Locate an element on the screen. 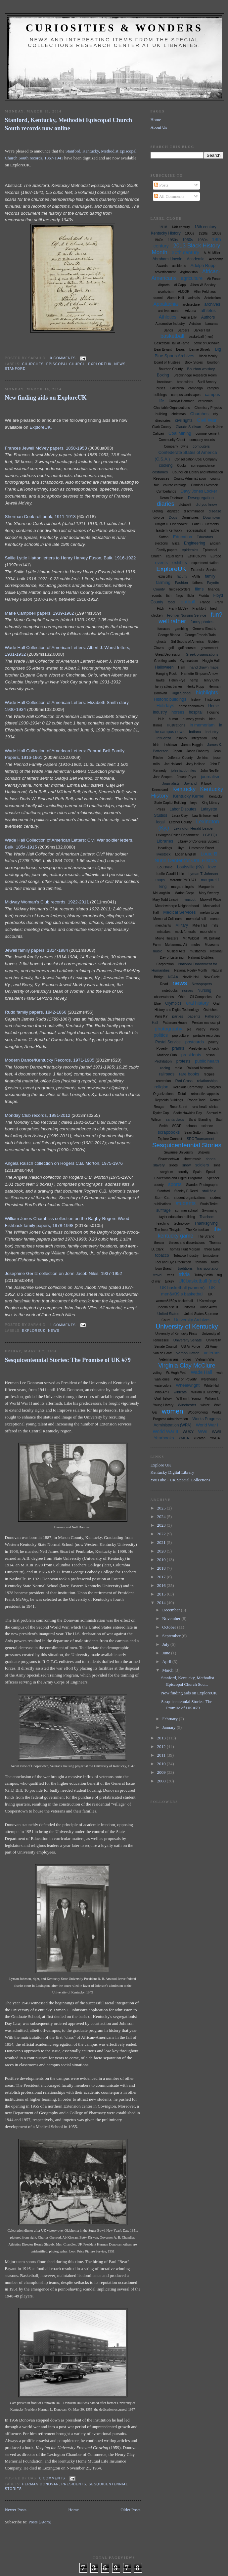 This screenshot has width=228, height=2576. Ohio is located at coordinates (181, 997).